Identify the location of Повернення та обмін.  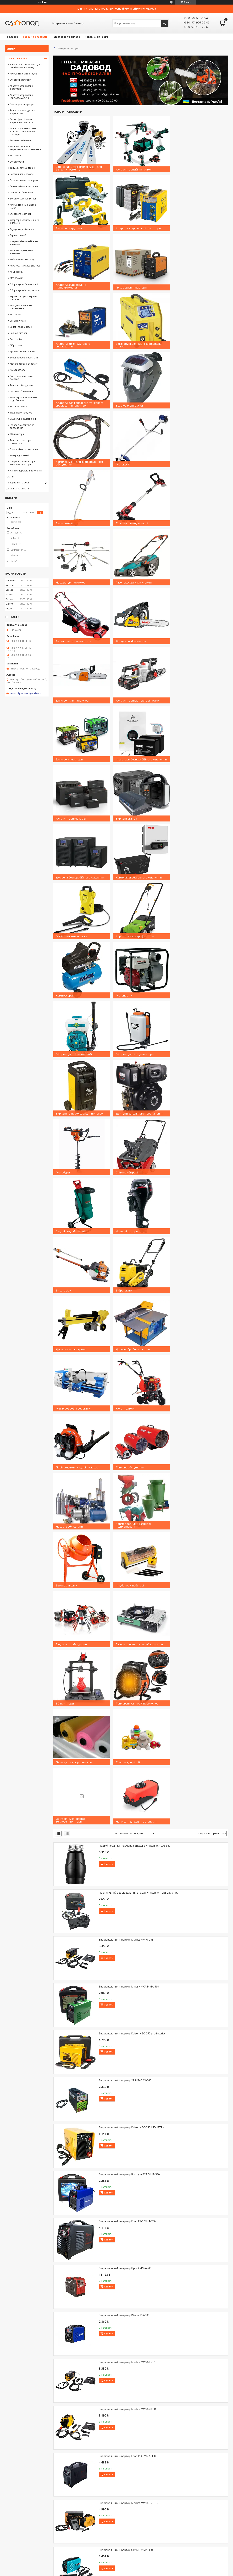
(18, 482).